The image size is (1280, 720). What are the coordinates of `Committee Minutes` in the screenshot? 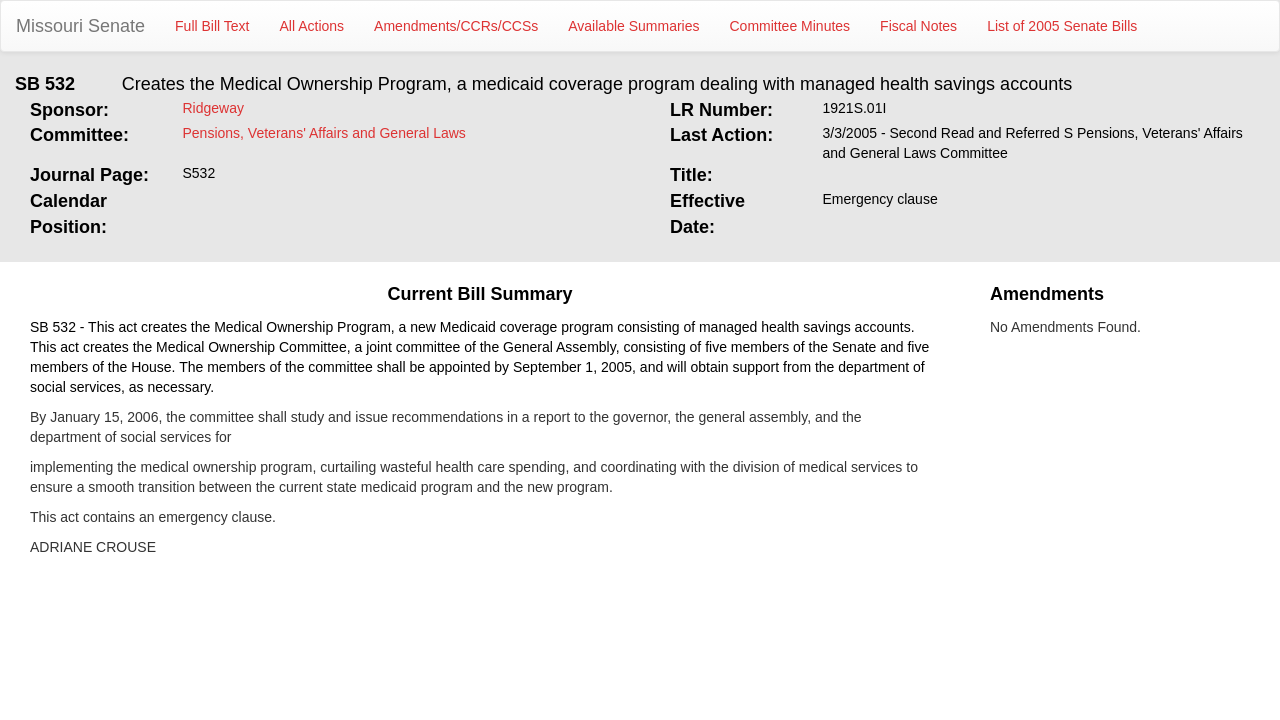 It's located at (790, 26).